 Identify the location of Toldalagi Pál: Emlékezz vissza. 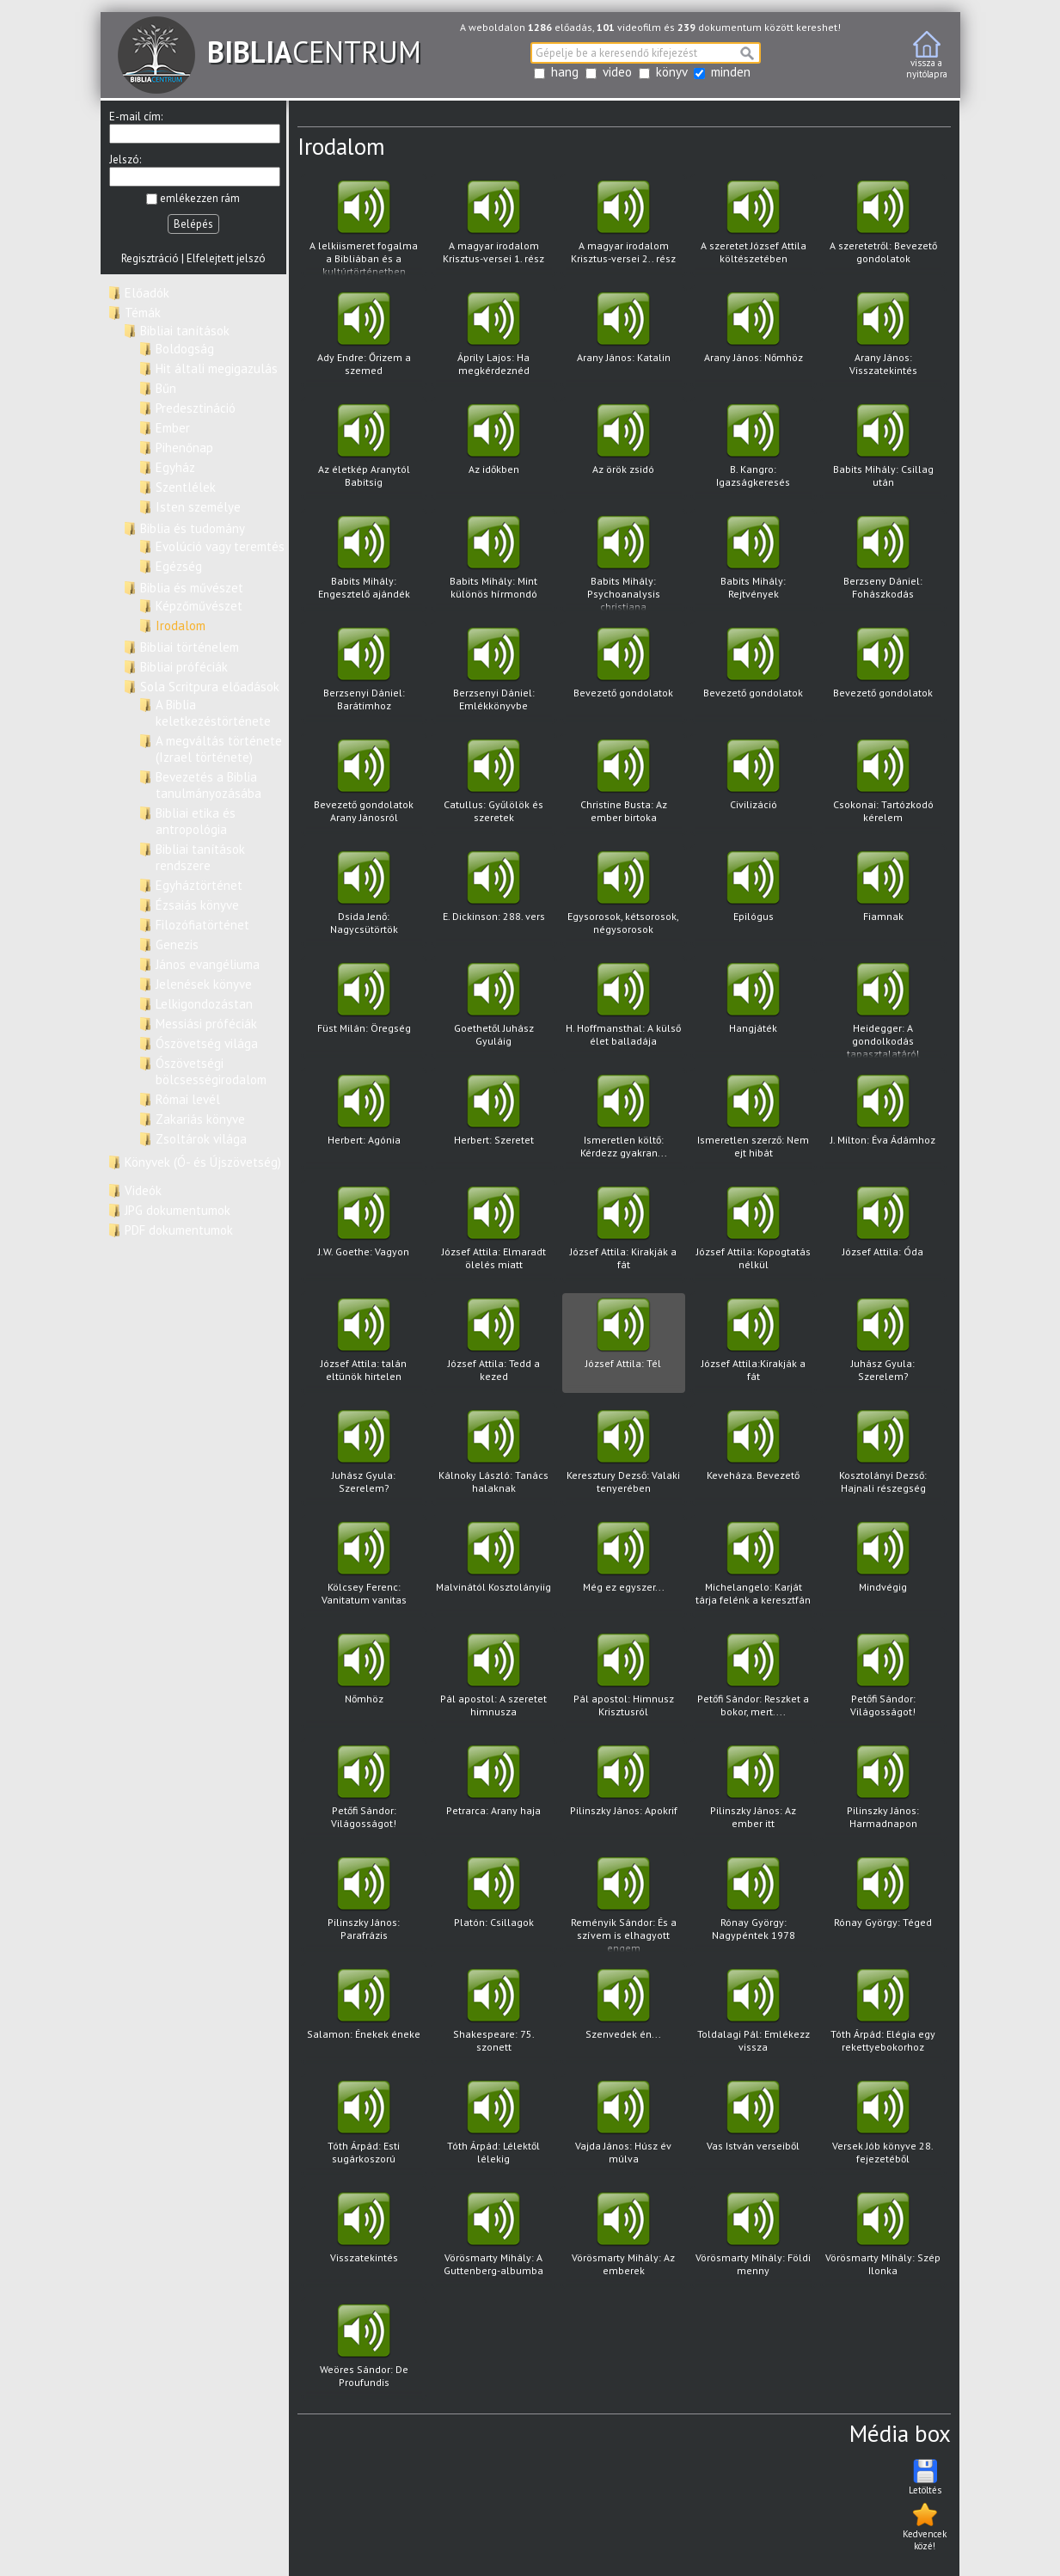
(753, 2016).